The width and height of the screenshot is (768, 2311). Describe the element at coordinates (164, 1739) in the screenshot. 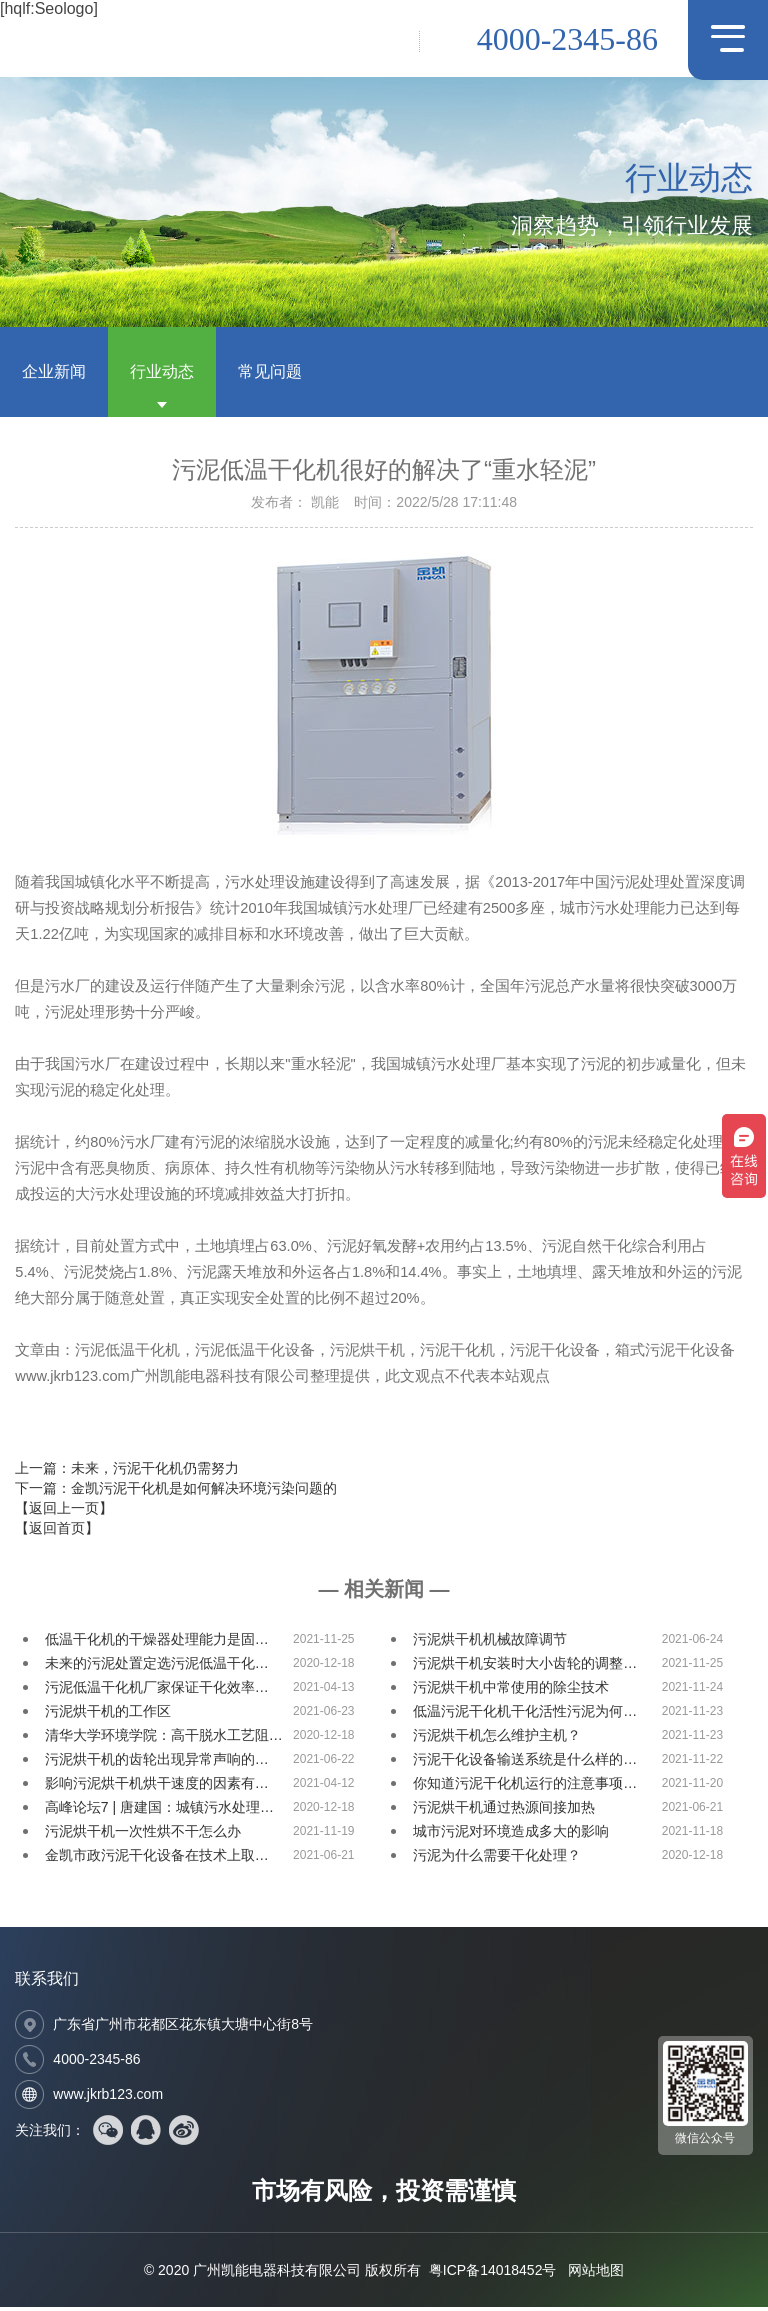

I see `清华大学环境学院：高干脱水工艺阻…` at that location.